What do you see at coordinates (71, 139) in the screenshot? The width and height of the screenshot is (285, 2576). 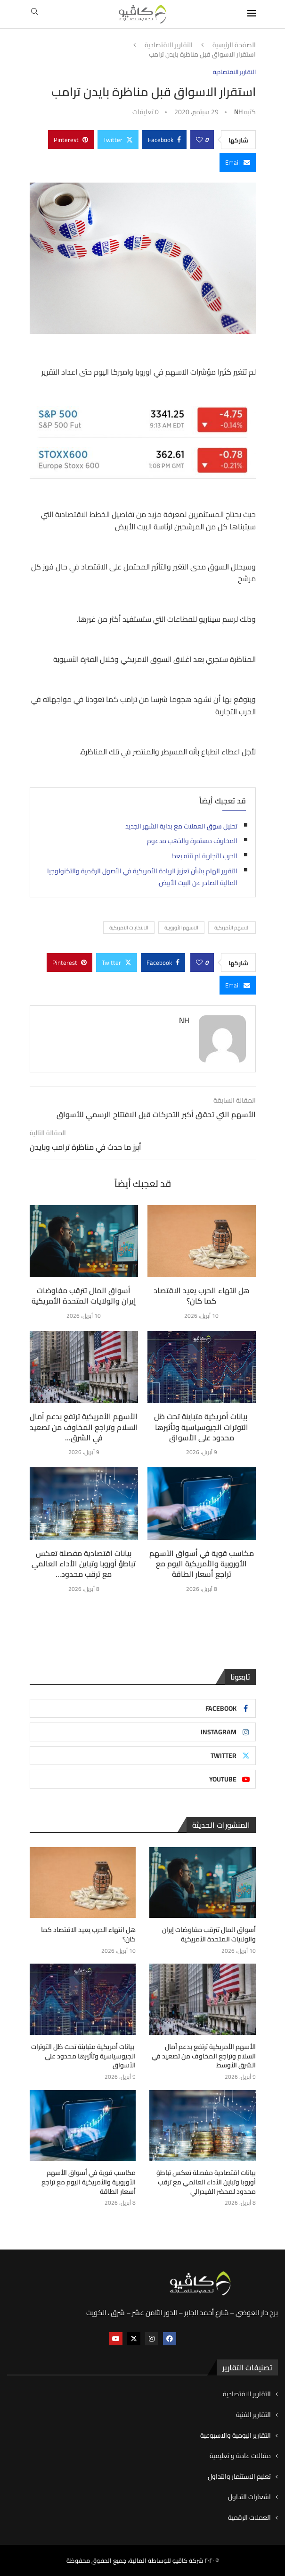 I see `[Pin to Pinterest]` at bounding box center [71, 139].